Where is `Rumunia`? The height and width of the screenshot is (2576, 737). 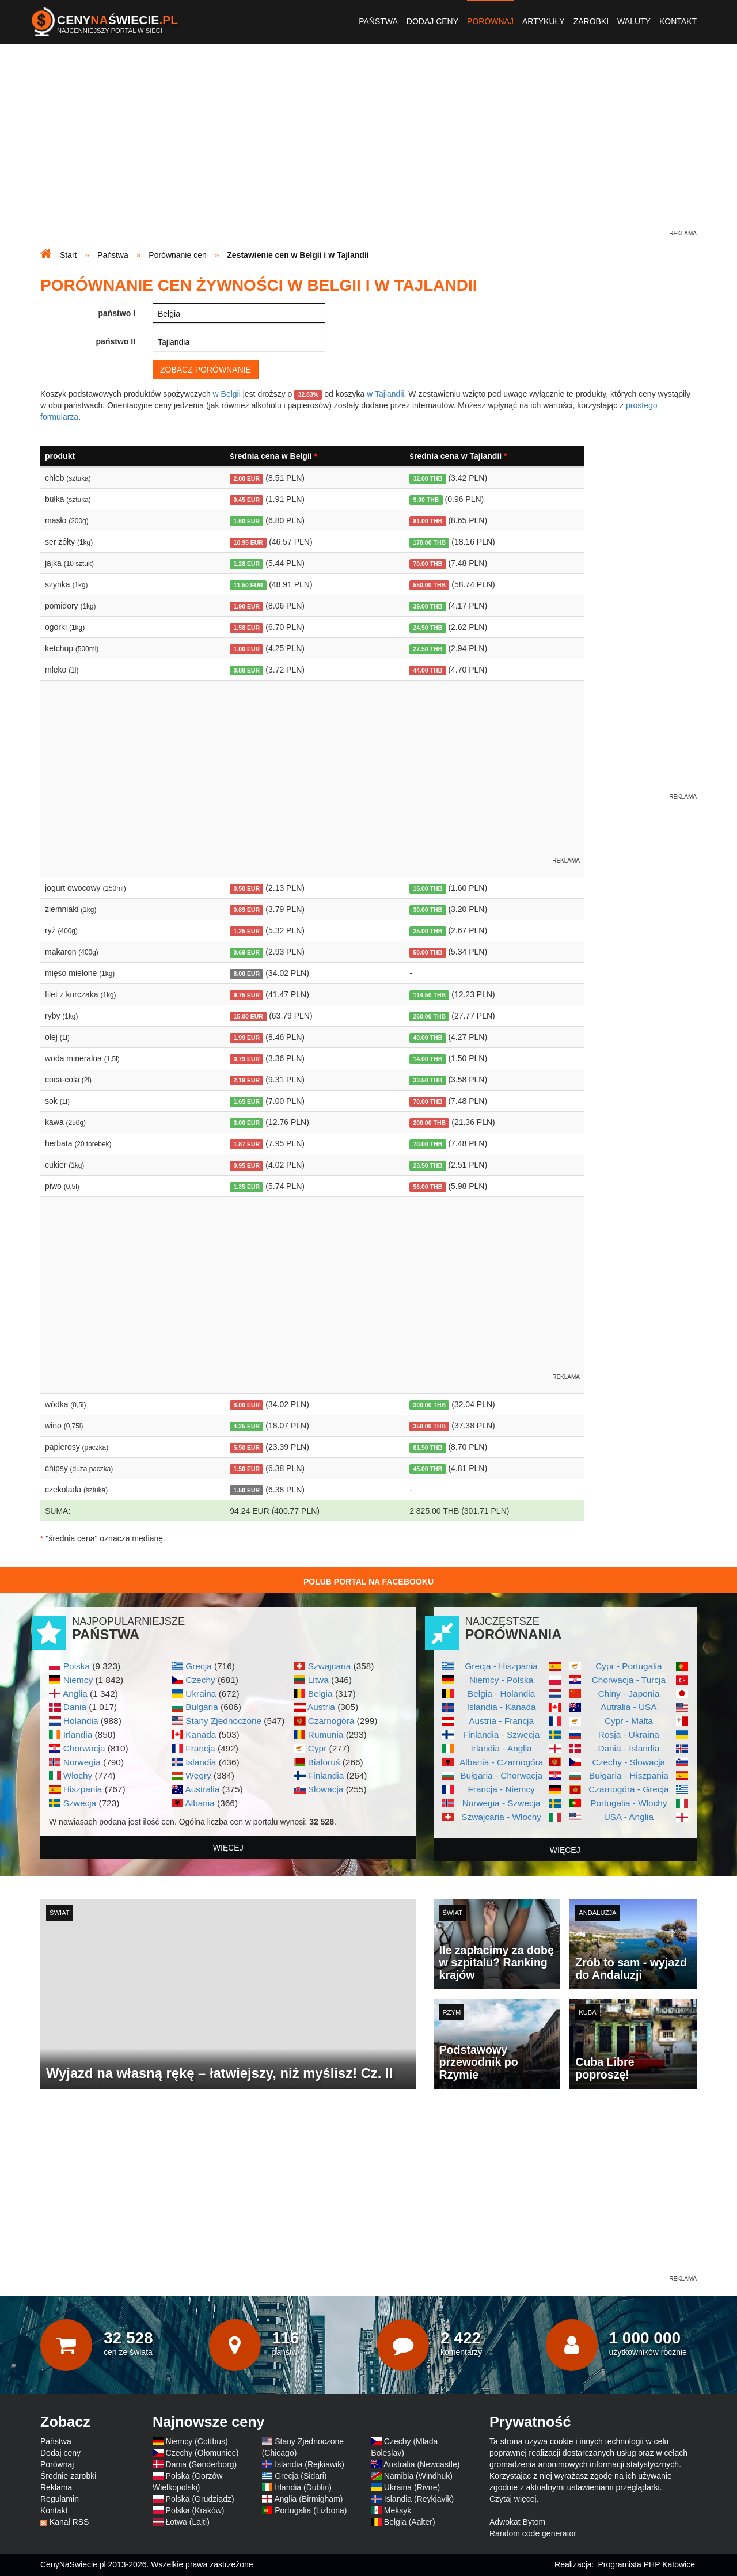 Rumunia is located at coordinates (326, 1734).